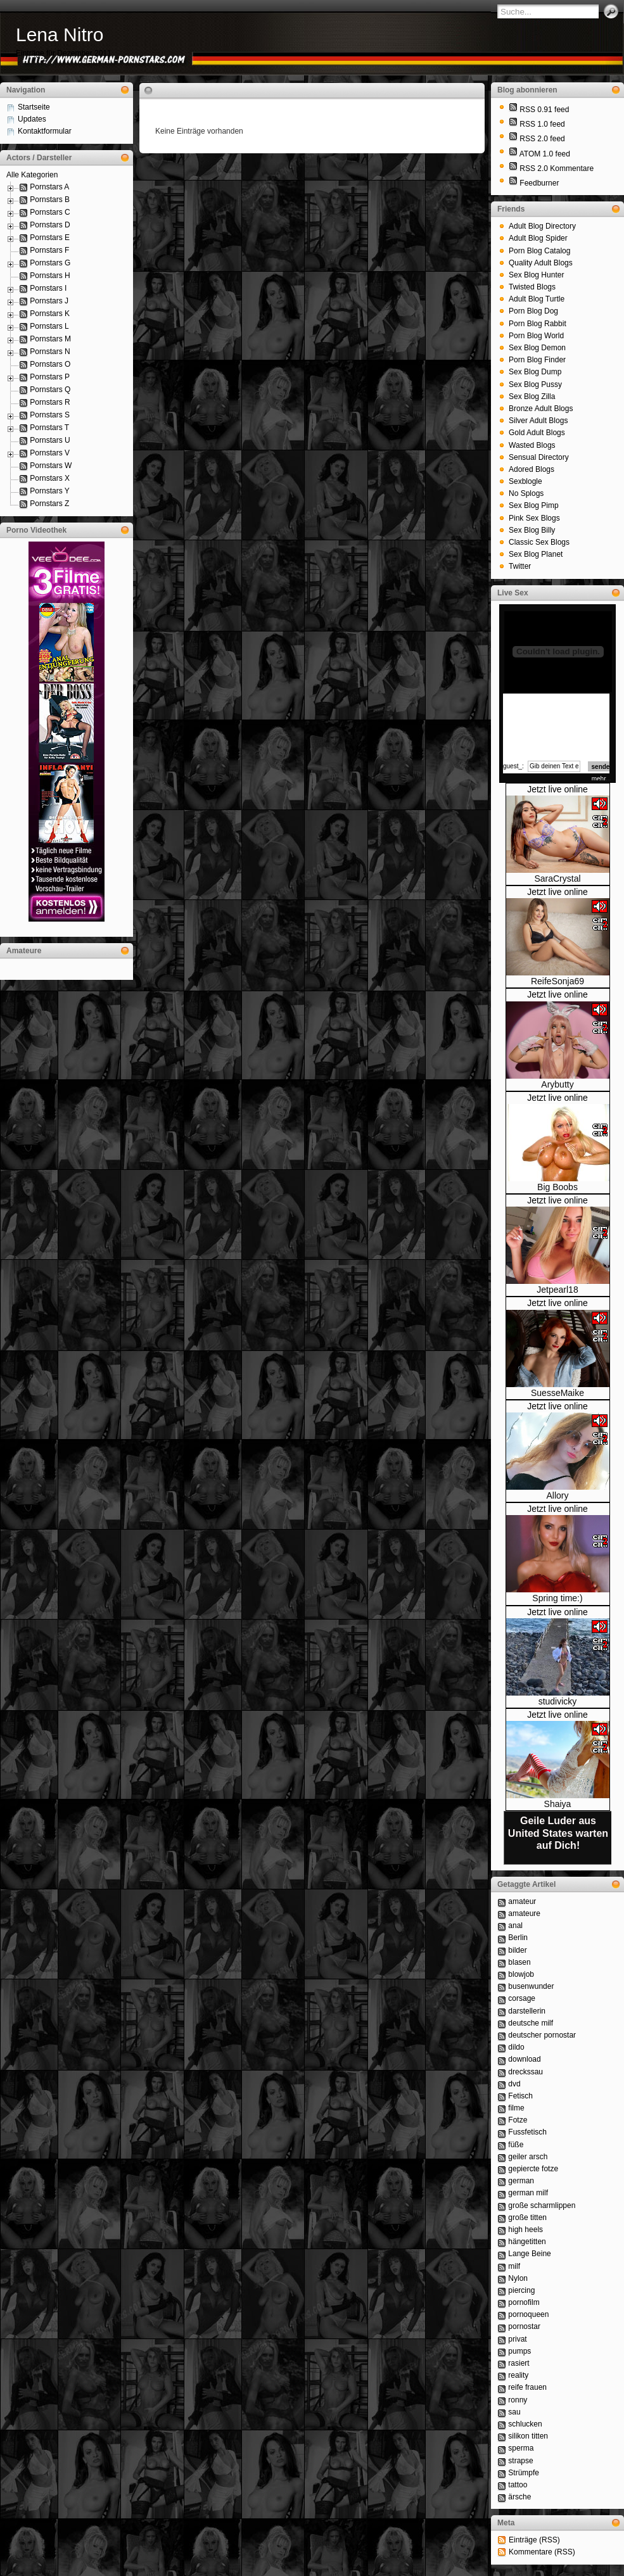 The image size is (624, 2576). What do you see at coordinates (521, 1974) in the screenshot?
I see `blowjob` at bounding box center [521, 1974].